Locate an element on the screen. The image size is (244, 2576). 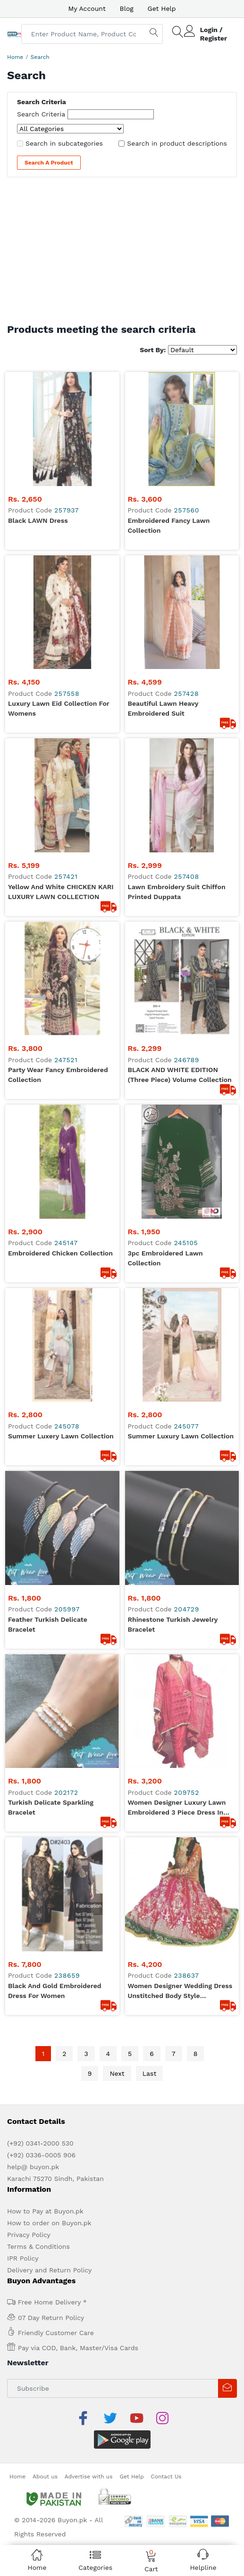
Party Wear Fancy Embroidered Collection is located at coordinates (58, 619).